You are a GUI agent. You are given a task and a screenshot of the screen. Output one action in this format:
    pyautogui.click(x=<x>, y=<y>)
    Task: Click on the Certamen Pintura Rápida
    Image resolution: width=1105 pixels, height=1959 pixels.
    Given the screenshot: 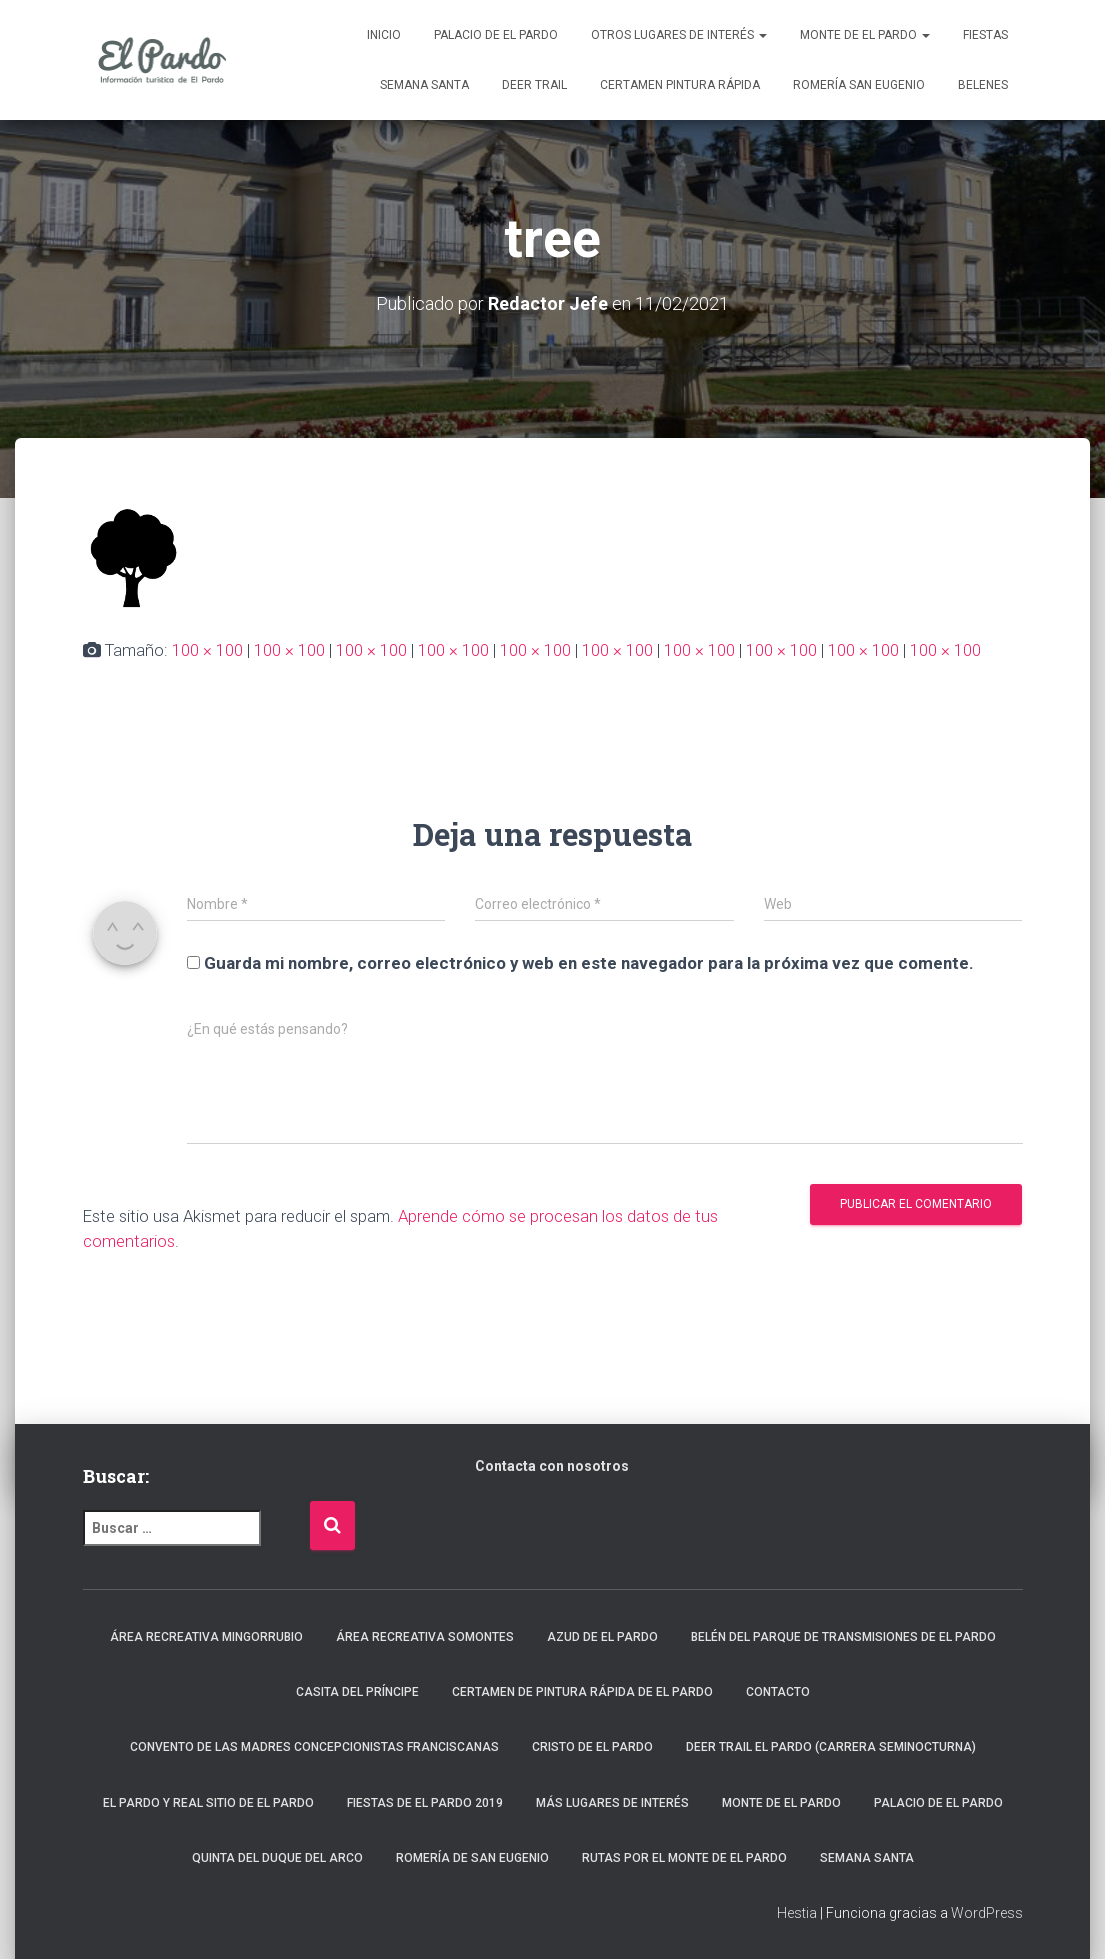 What is the action you would take?
    pyautogui.click(x=680, y=85)
    